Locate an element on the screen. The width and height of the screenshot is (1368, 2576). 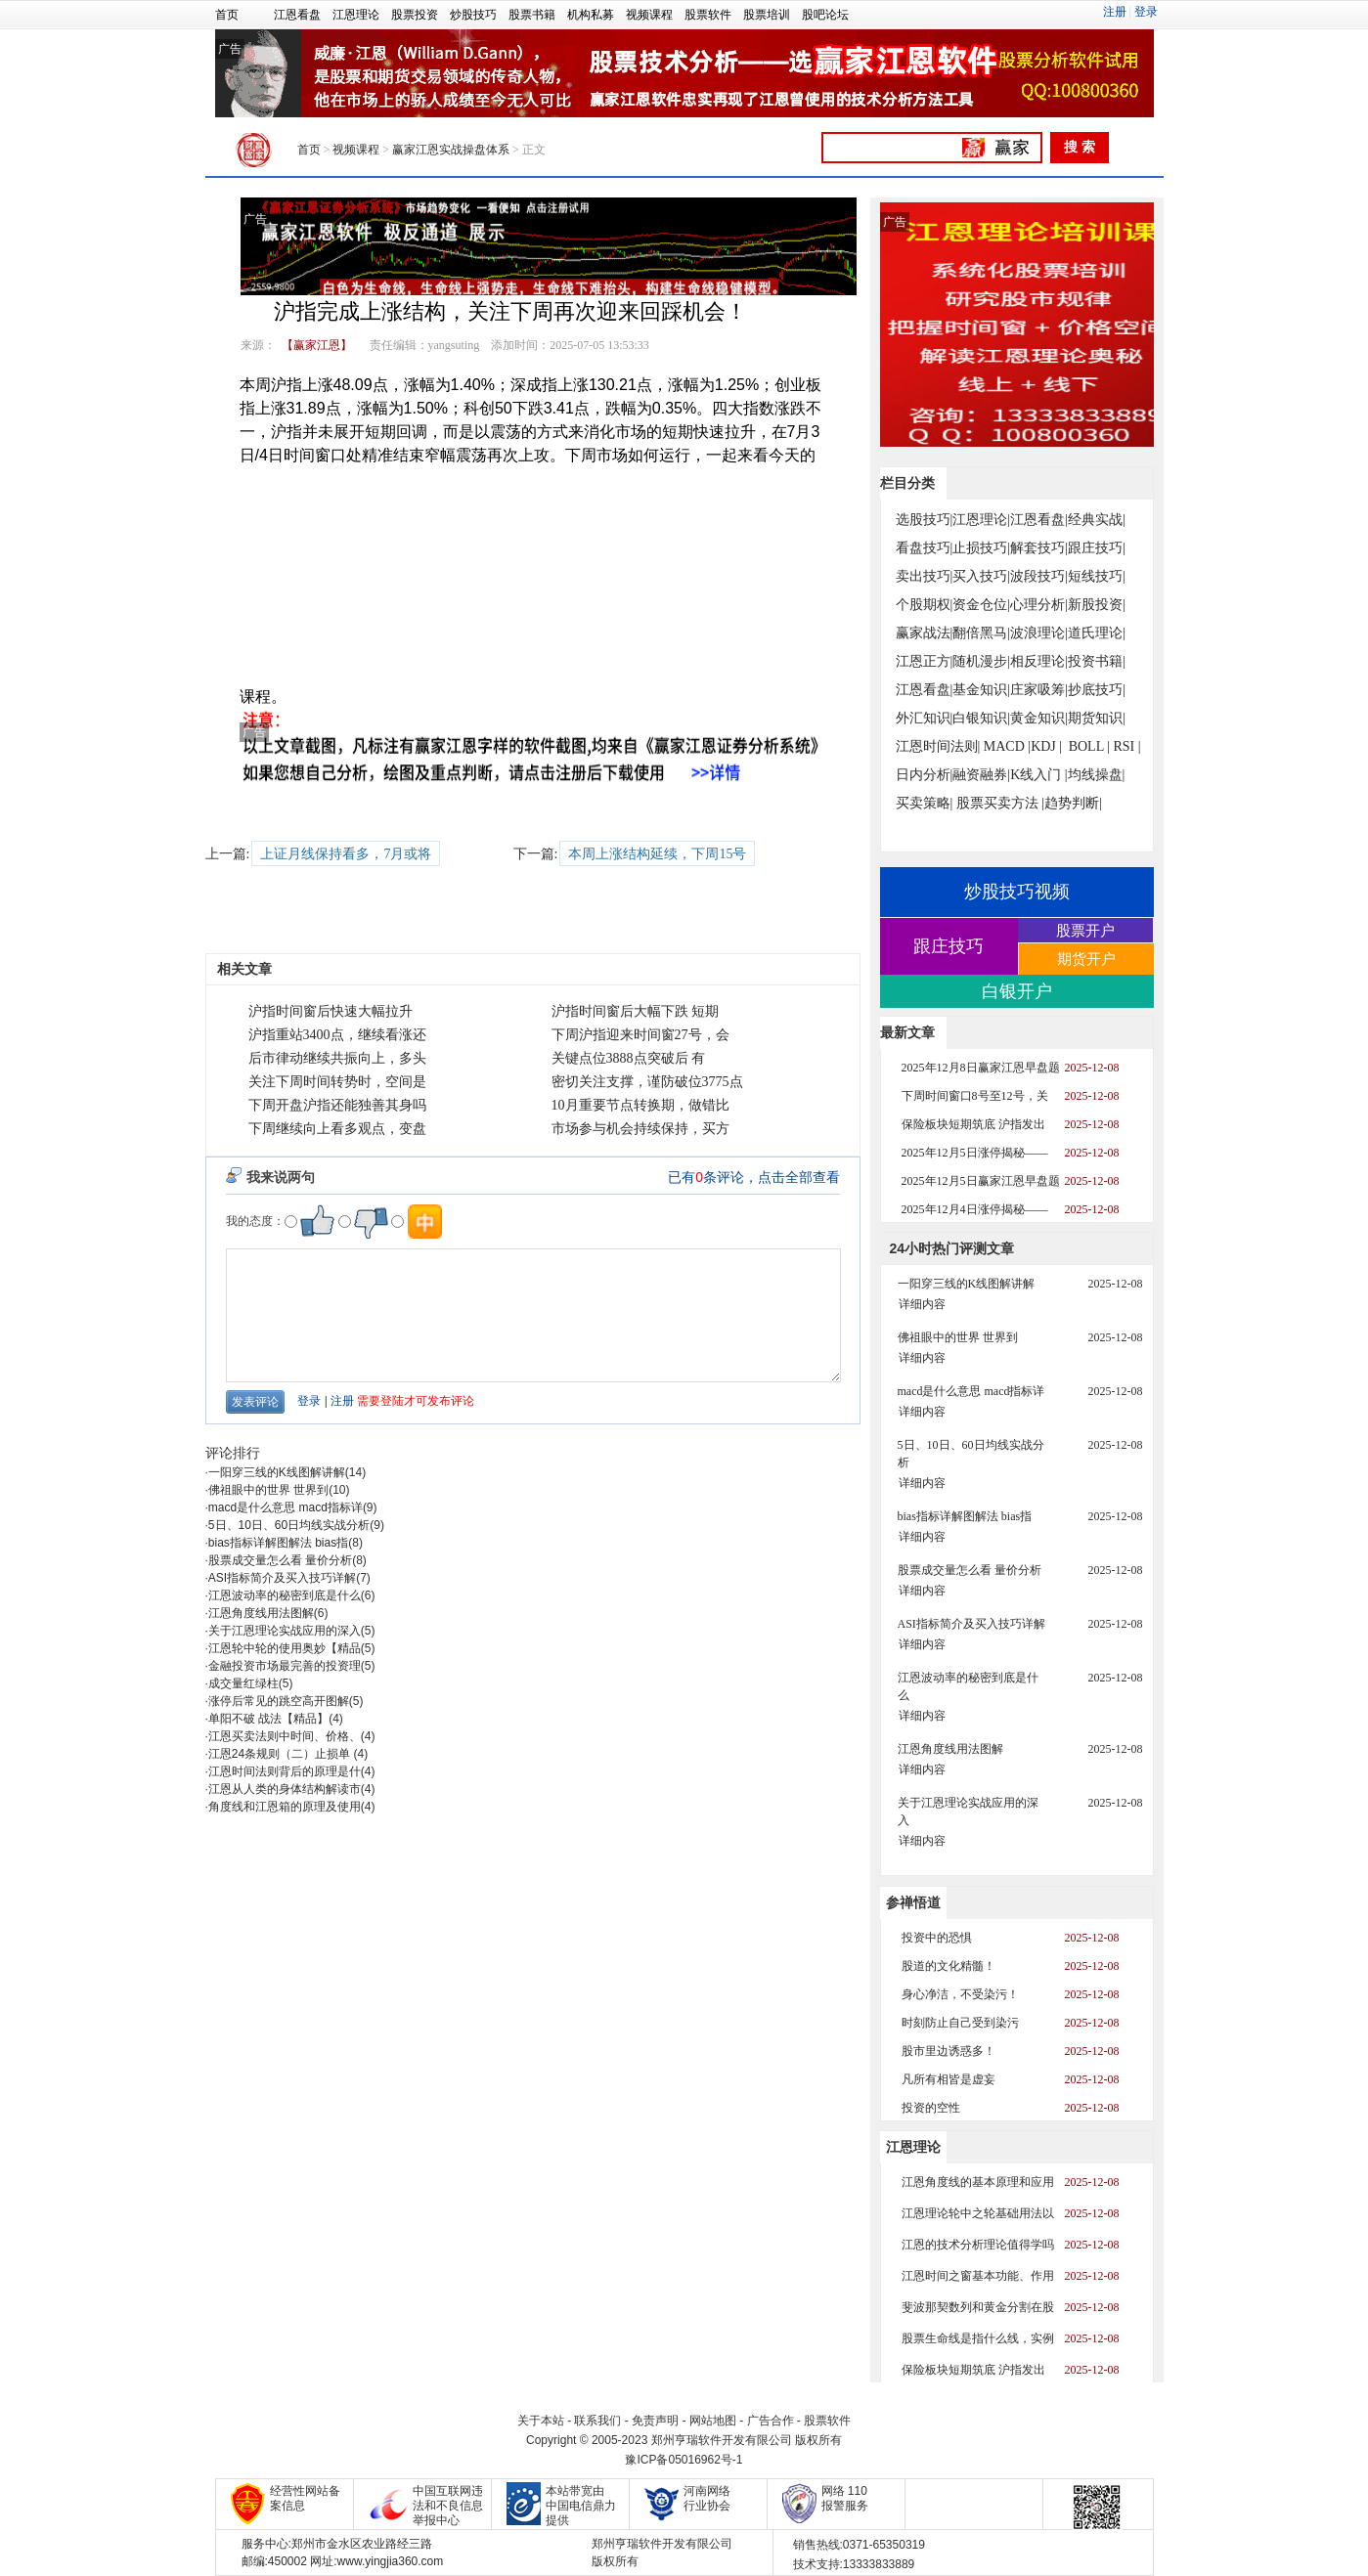
跟庄技巧| is located at coordinates (1096, 548).